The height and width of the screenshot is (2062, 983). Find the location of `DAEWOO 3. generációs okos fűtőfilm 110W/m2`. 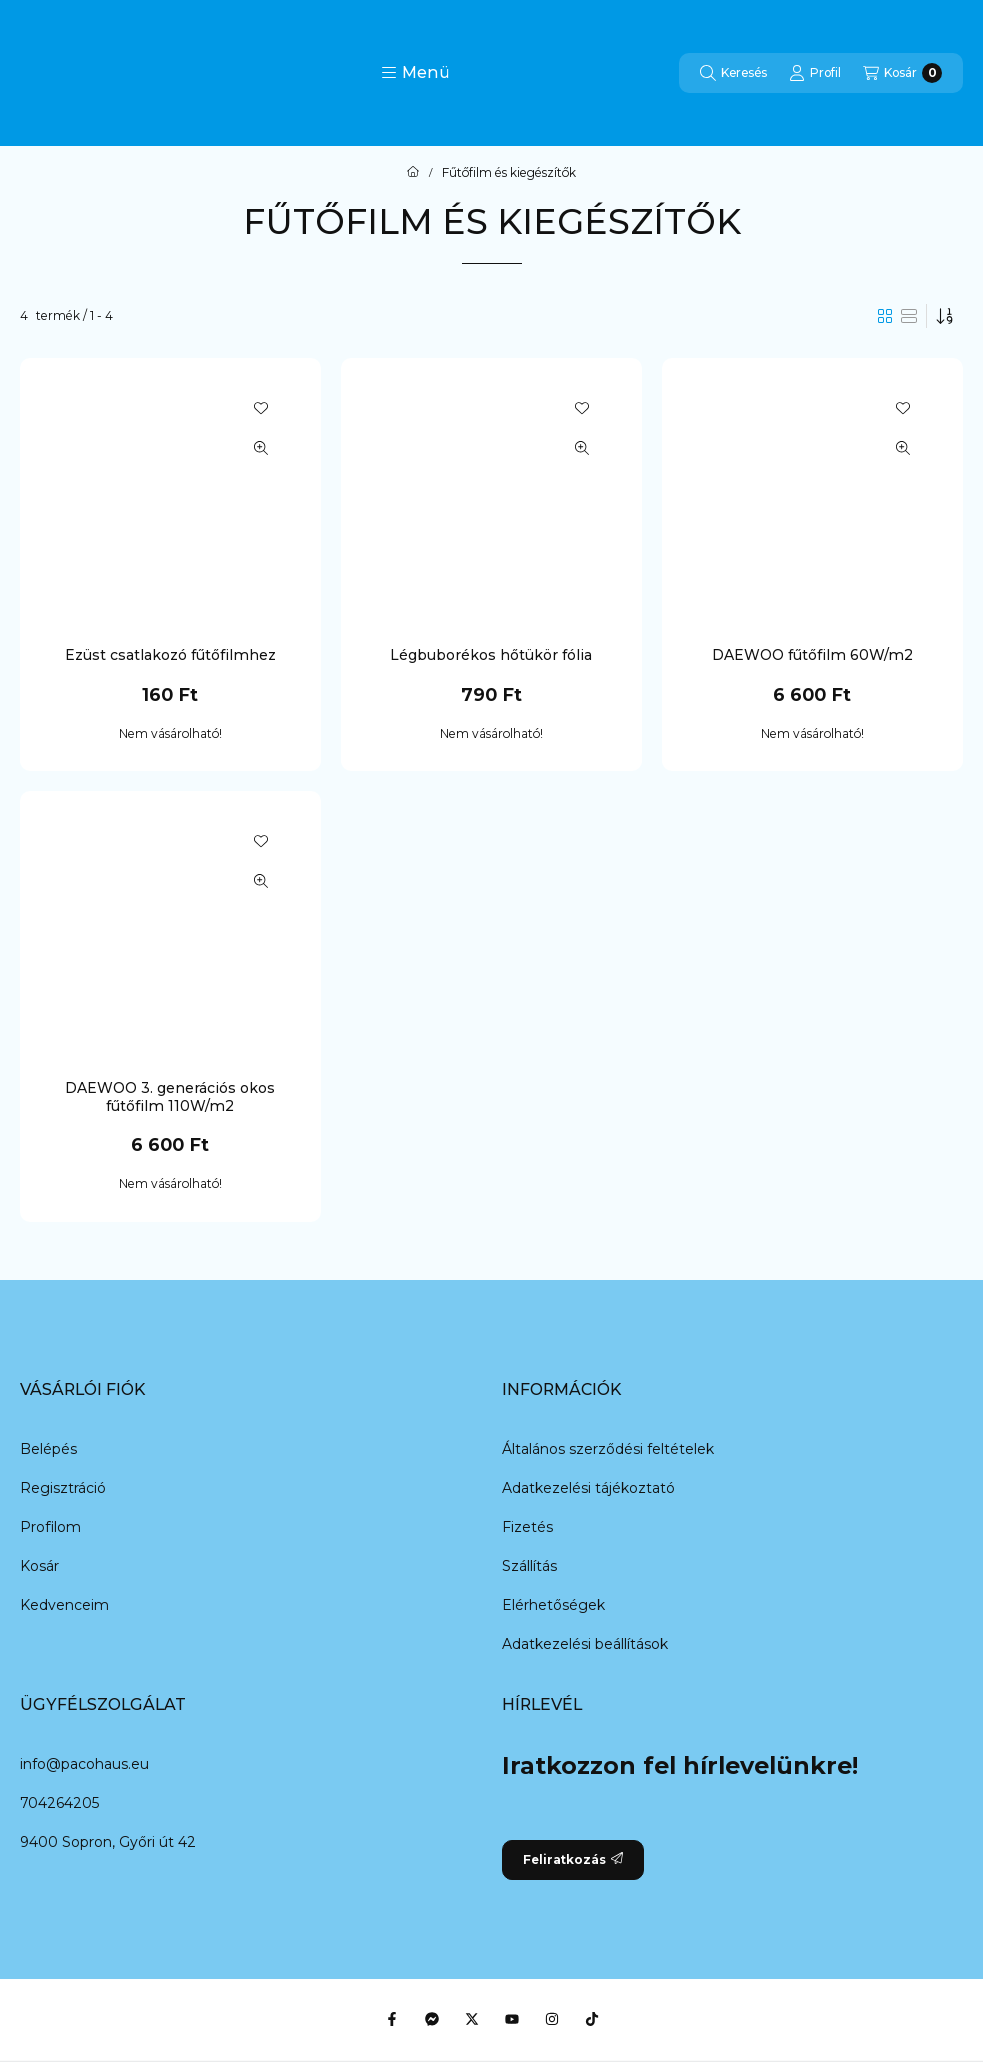

DAEWOO 3. generációs okos fűtőfilm 110W/m2 is located at coordinates (170, 1097).